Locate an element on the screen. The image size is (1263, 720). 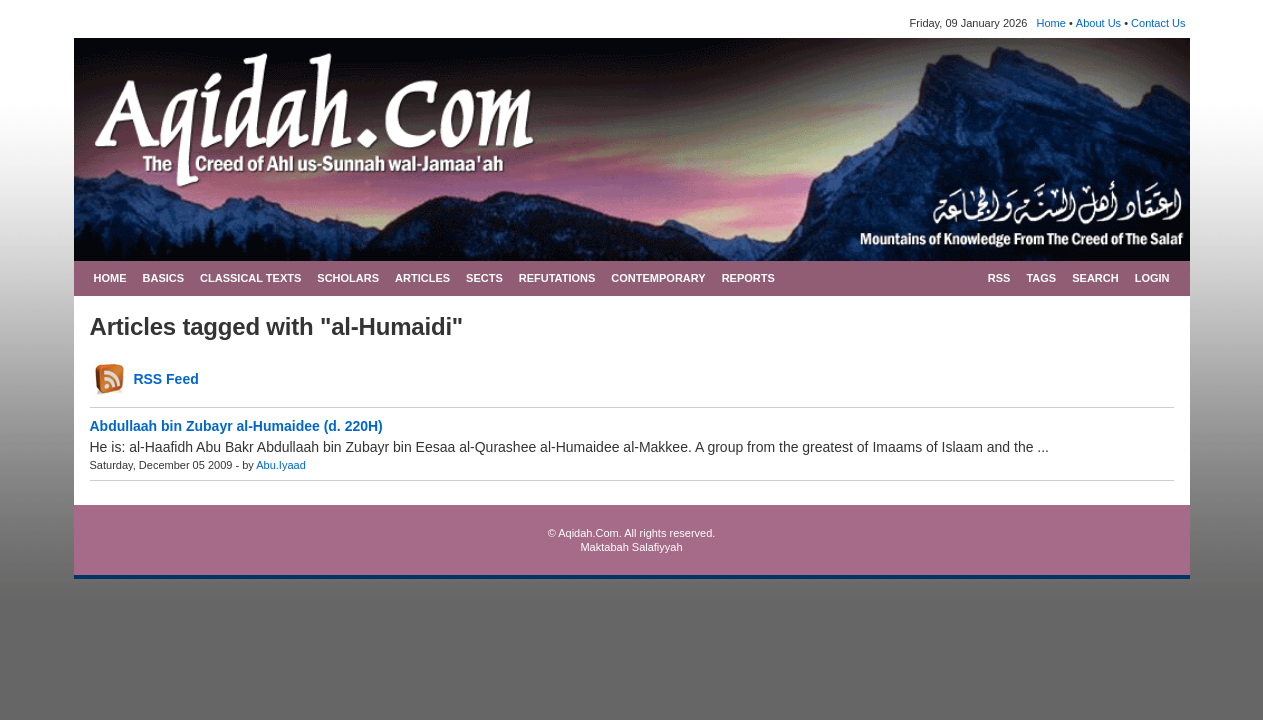
SCHOLARS is located at coordinates (348, 278).